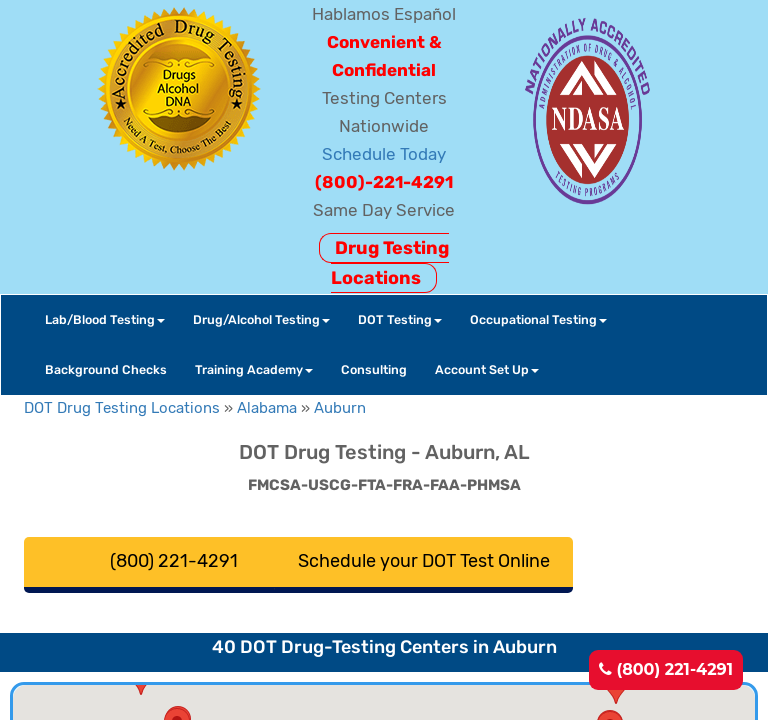 The height and width of the screenshot is (720, 768). I want to click on Lab/Blood Testing [button], so click(105, 319).